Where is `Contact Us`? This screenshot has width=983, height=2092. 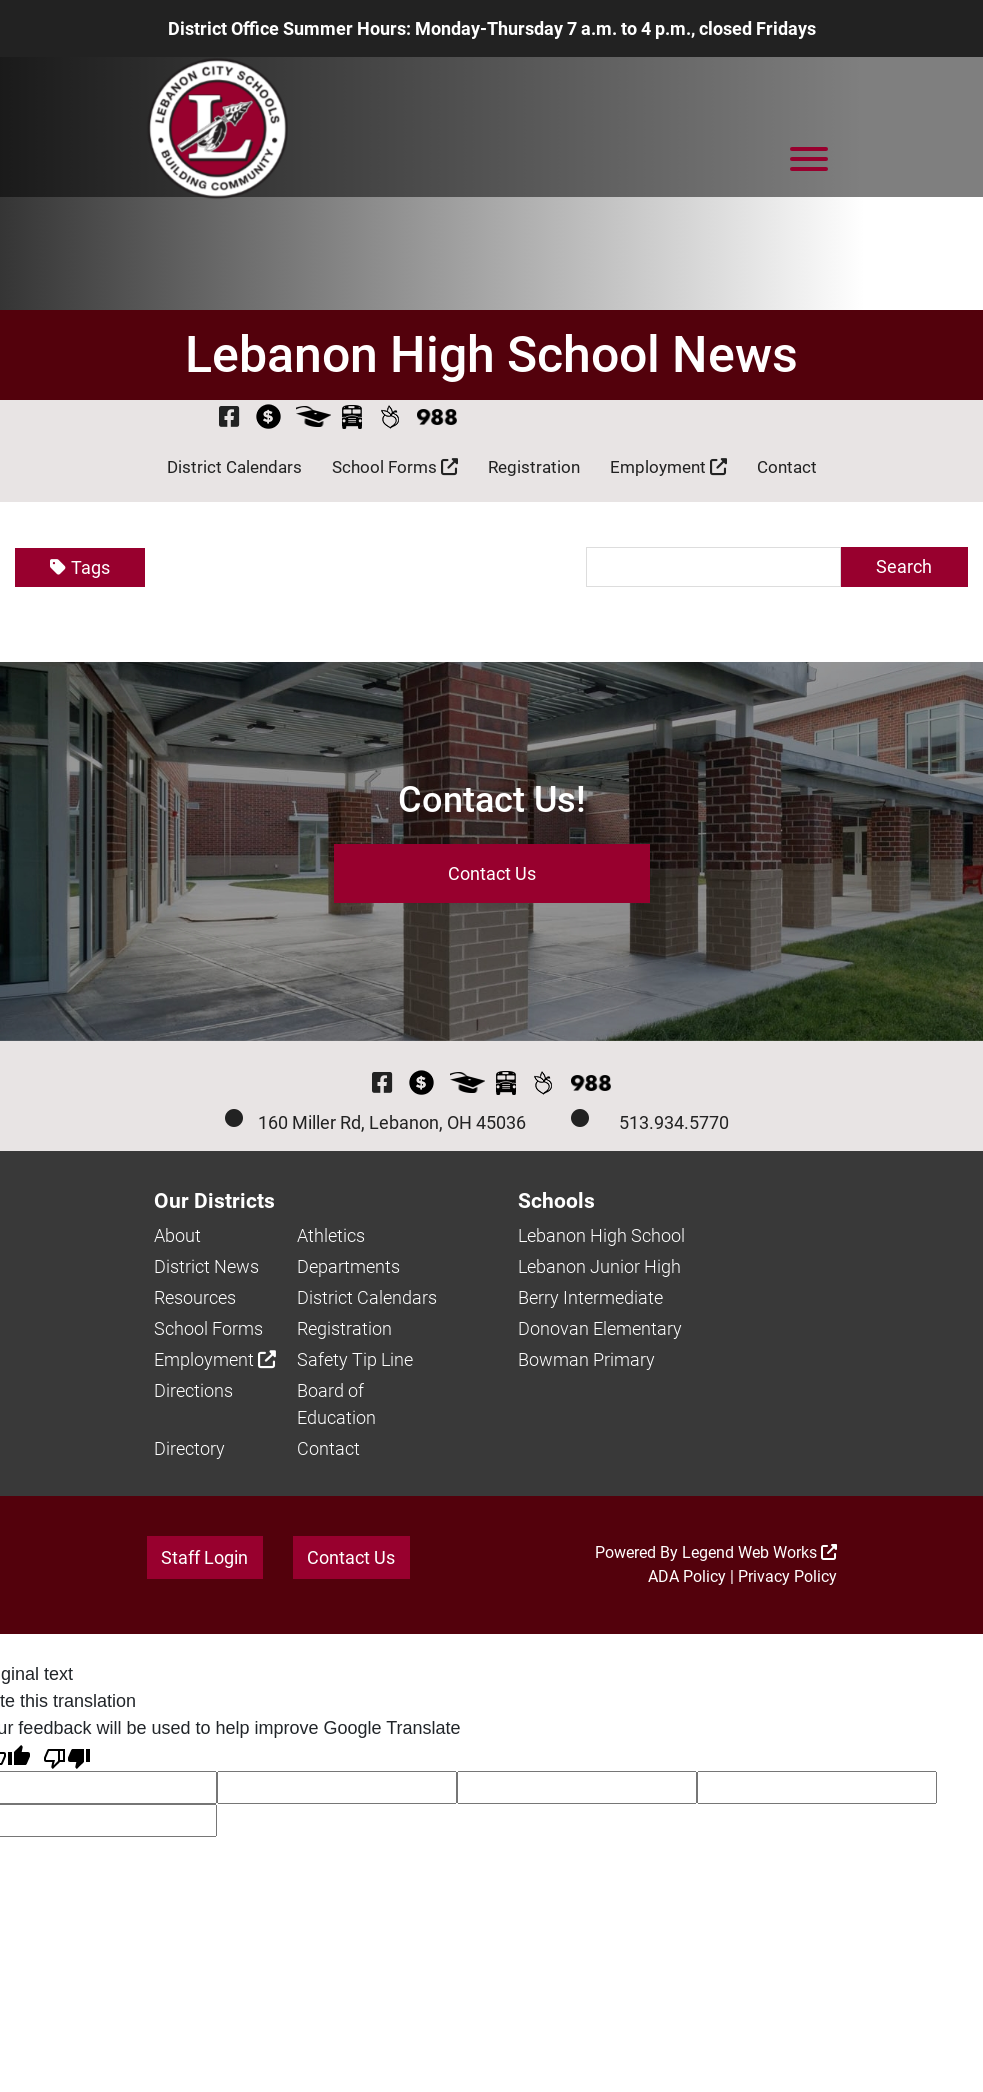
Contact Us is located at coordinates (492, 874).